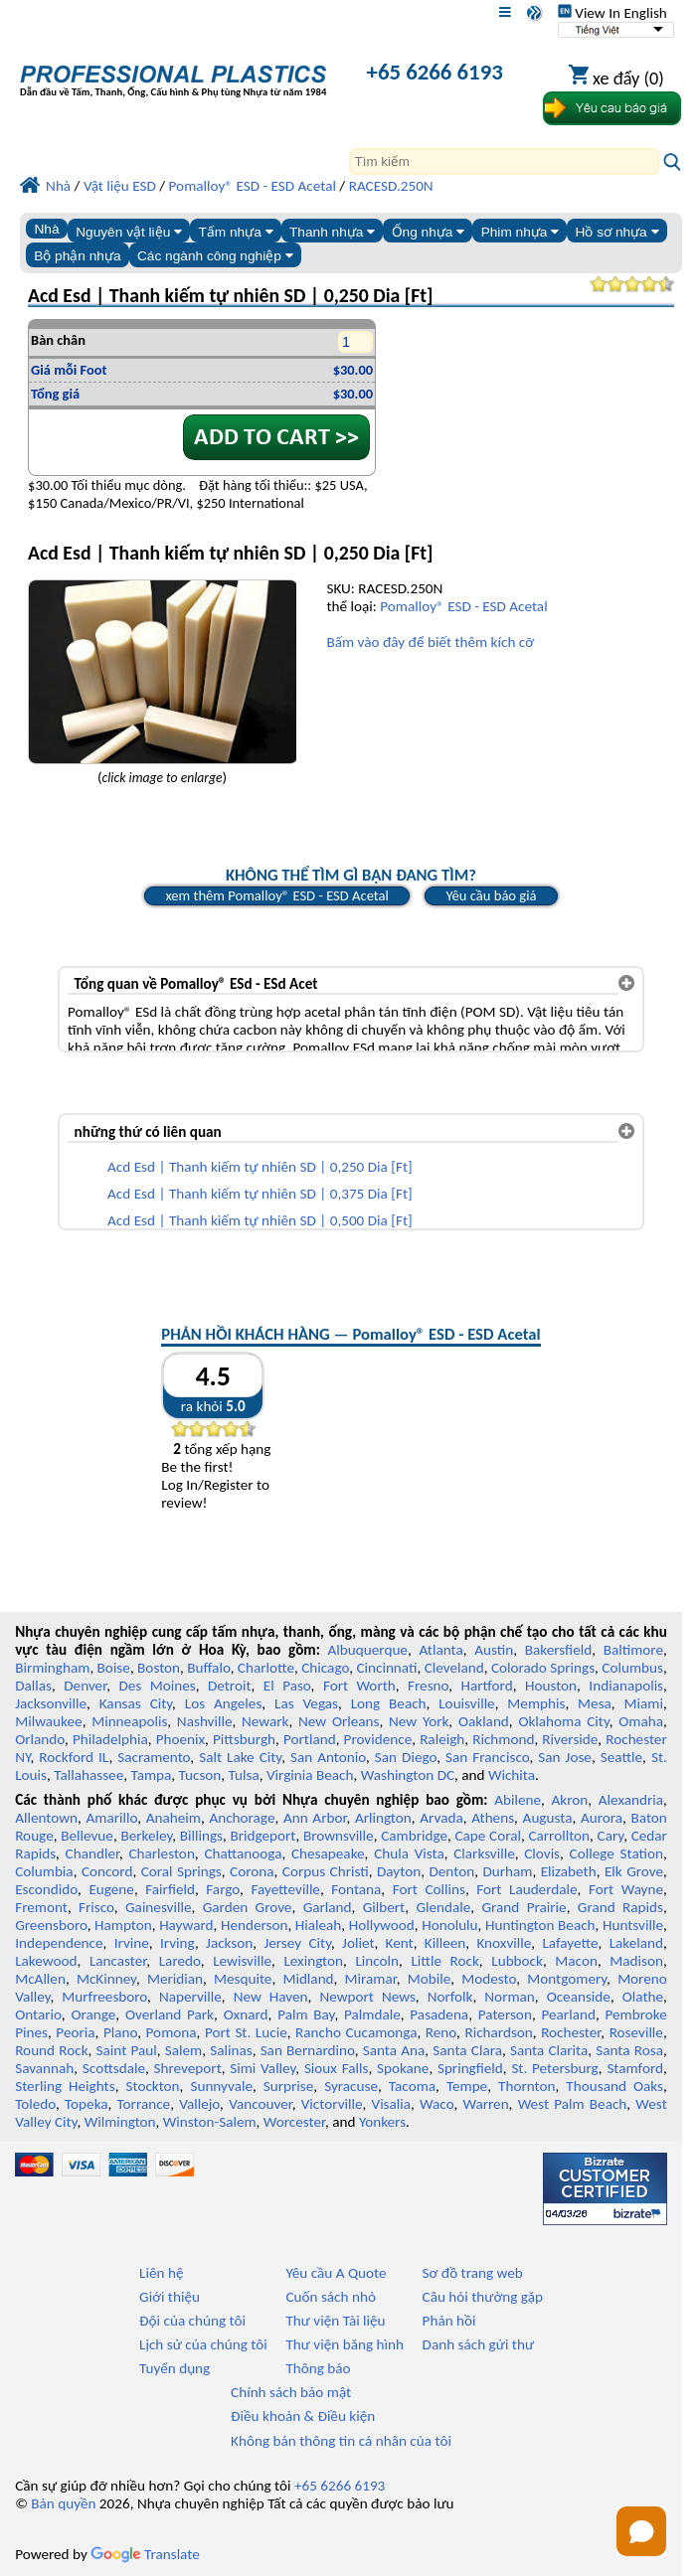 Image resolution: width=696 pixels, height=2576 pixels. I want to click on San Jose, so click(565, 1757).